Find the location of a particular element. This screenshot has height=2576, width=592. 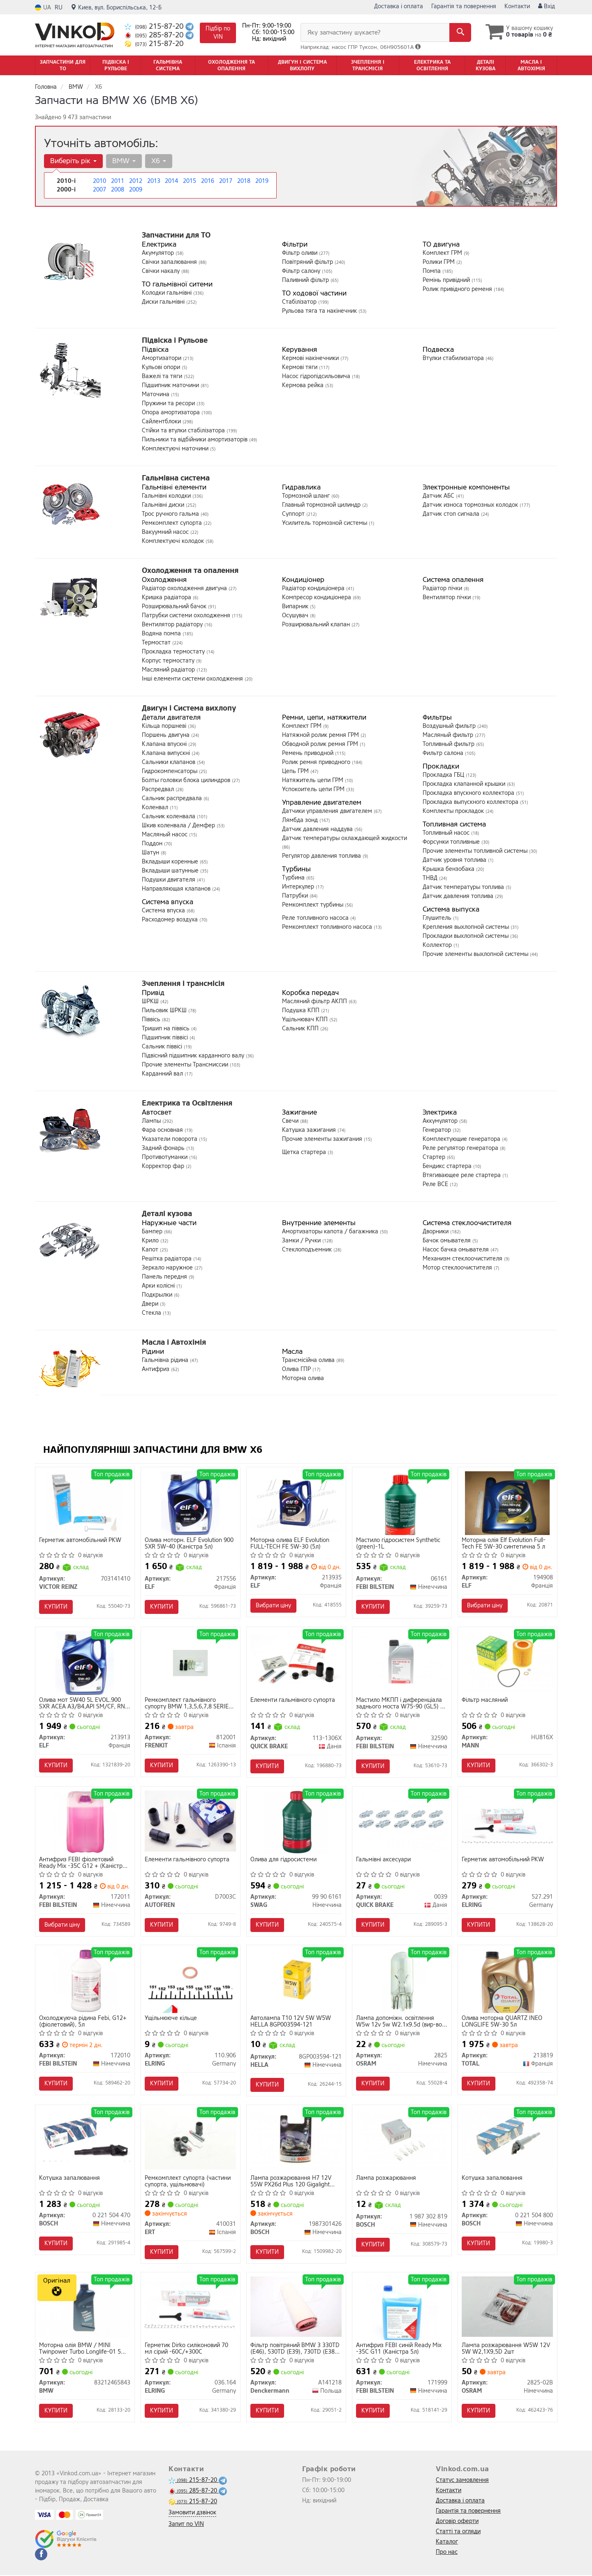

Комплект ГРМ is located at coordinates (443, 253).